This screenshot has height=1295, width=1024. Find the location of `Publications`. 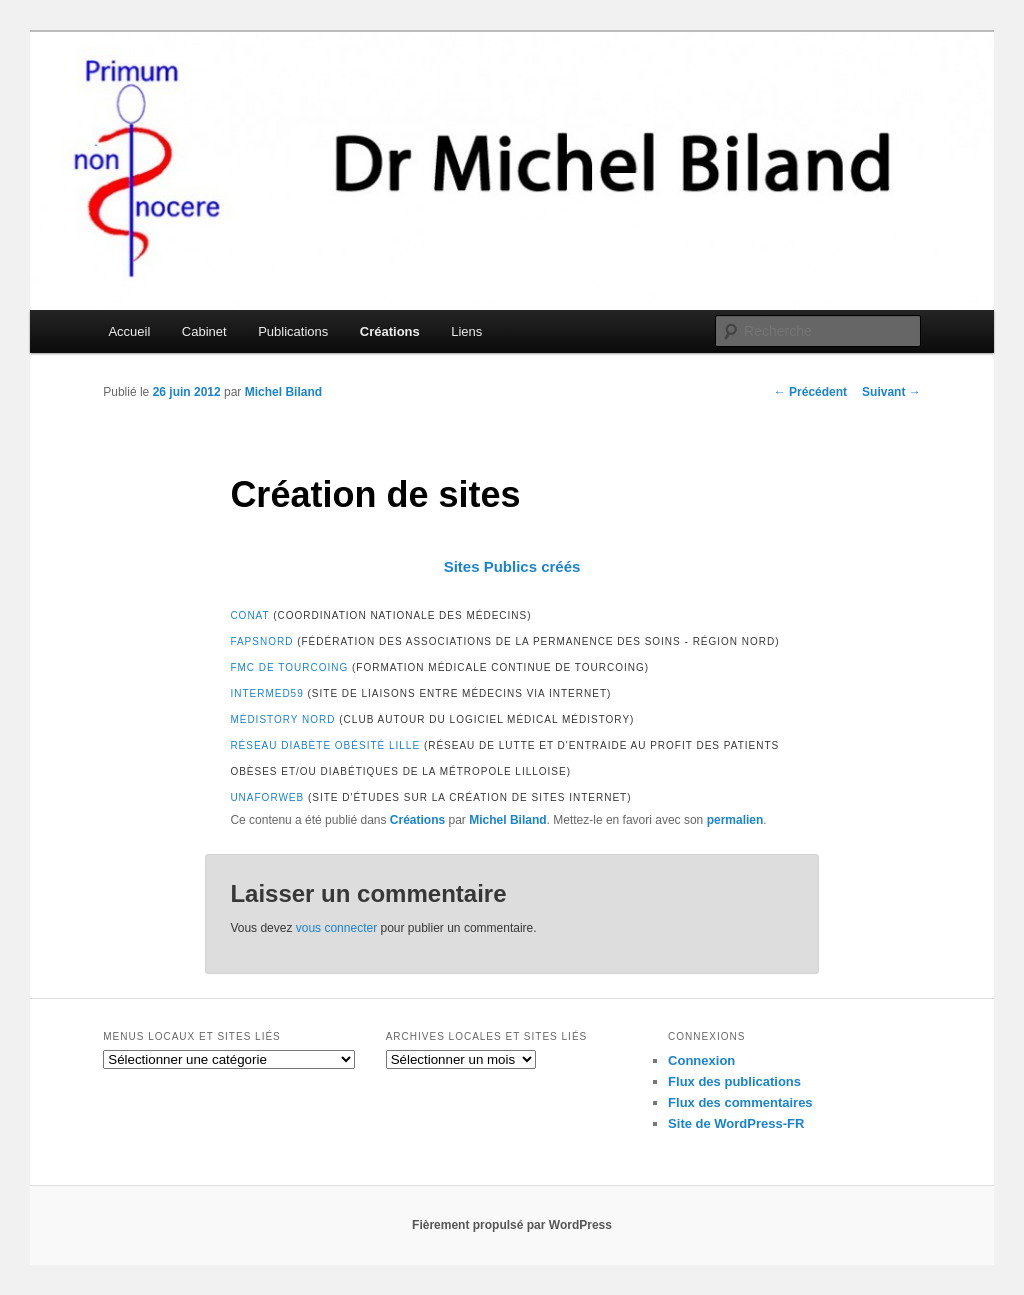

Publications is located at coordinates (293, 331).